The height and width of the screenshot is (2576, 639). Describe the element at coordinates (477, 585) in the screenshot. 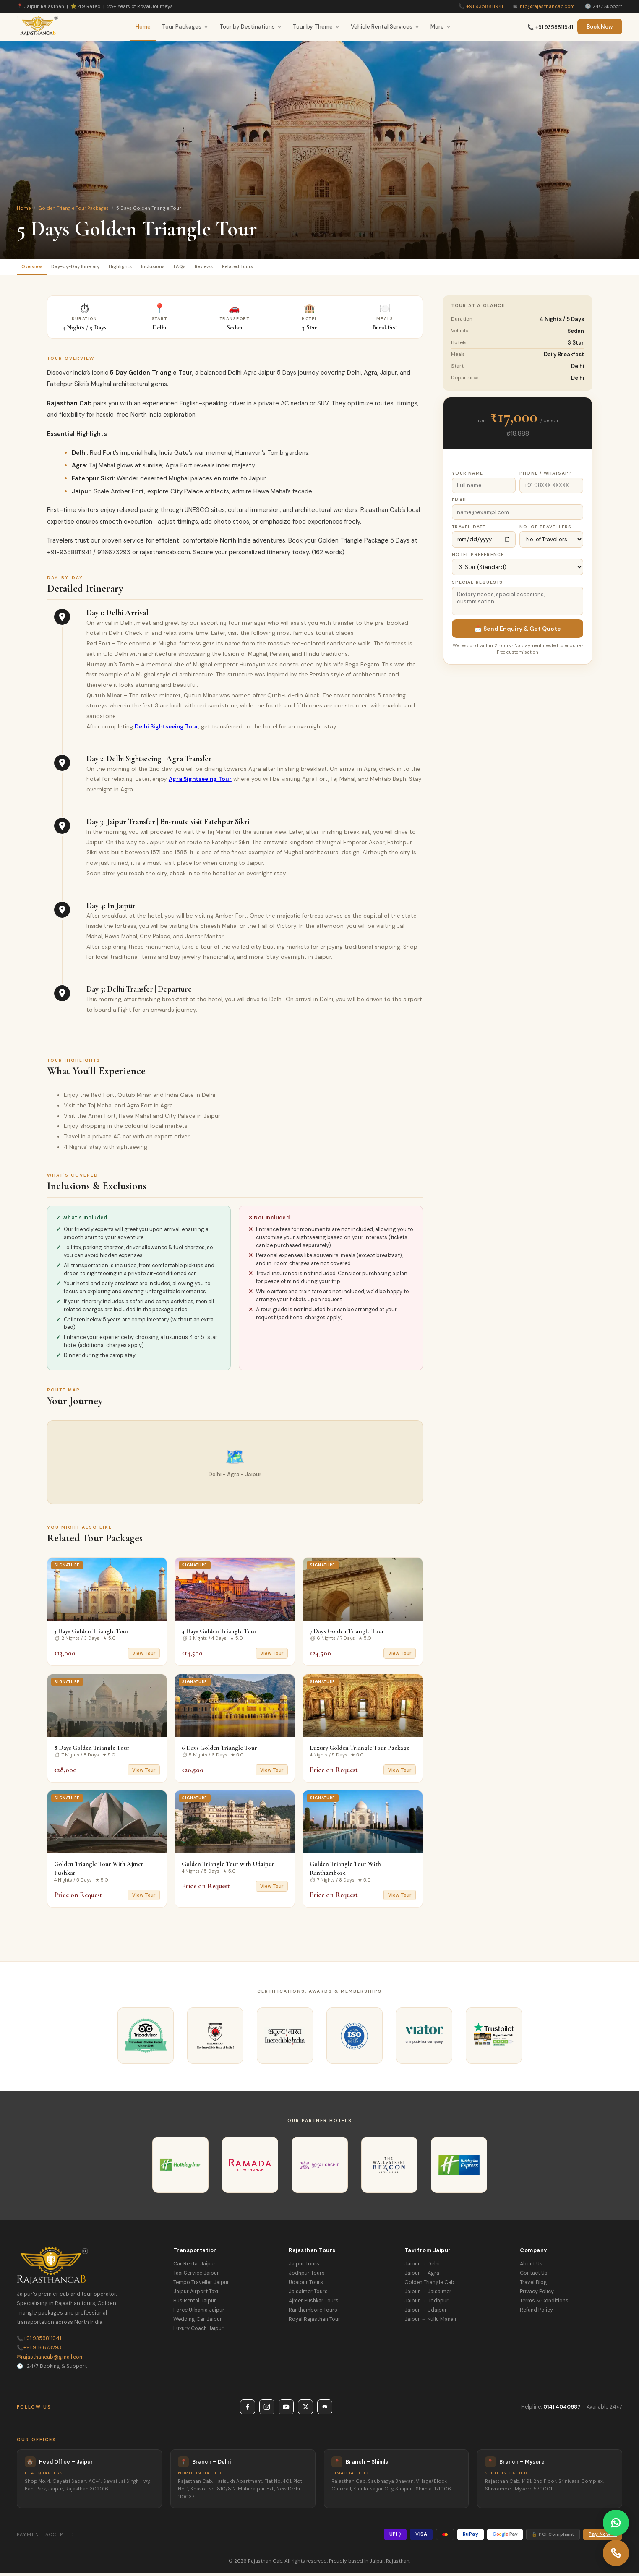

I see `Special Requests` at that location.